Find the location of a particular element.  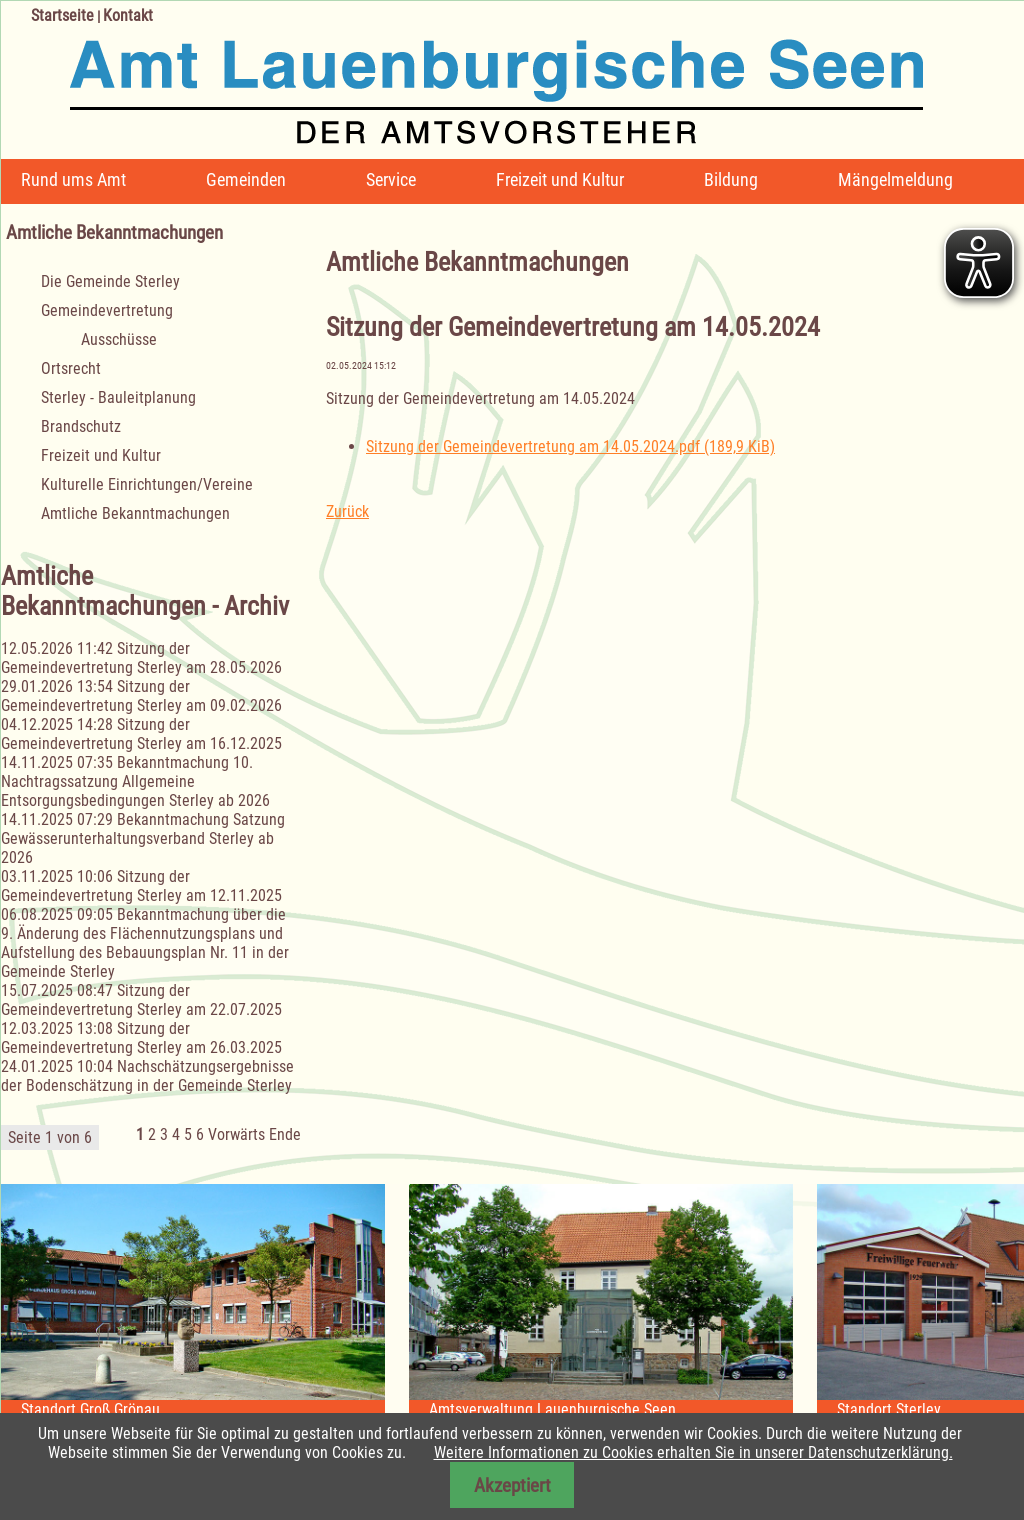

Gemeindevertretung is located at coordinates (107, 310).